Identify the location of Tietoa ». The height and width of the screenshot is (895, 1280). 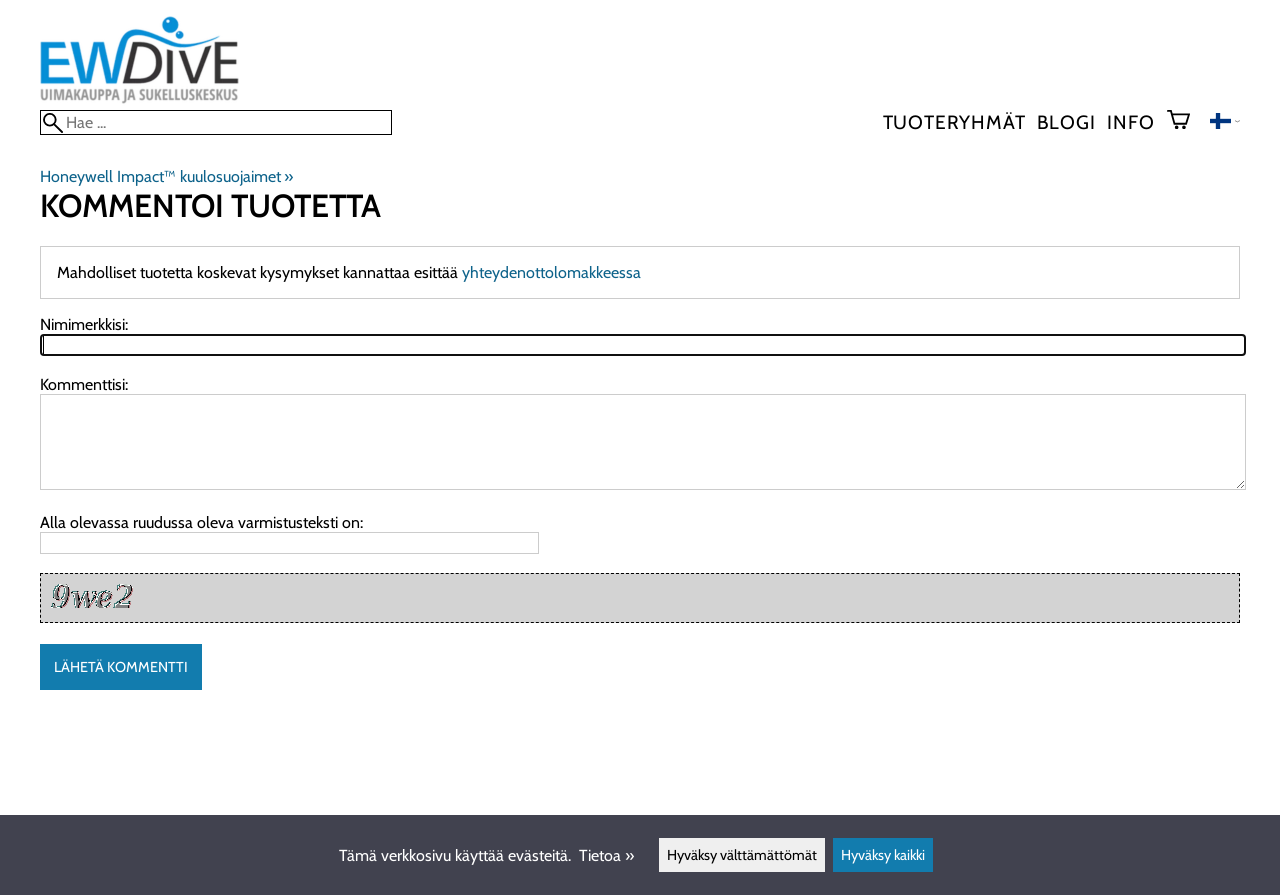
(606, 855).